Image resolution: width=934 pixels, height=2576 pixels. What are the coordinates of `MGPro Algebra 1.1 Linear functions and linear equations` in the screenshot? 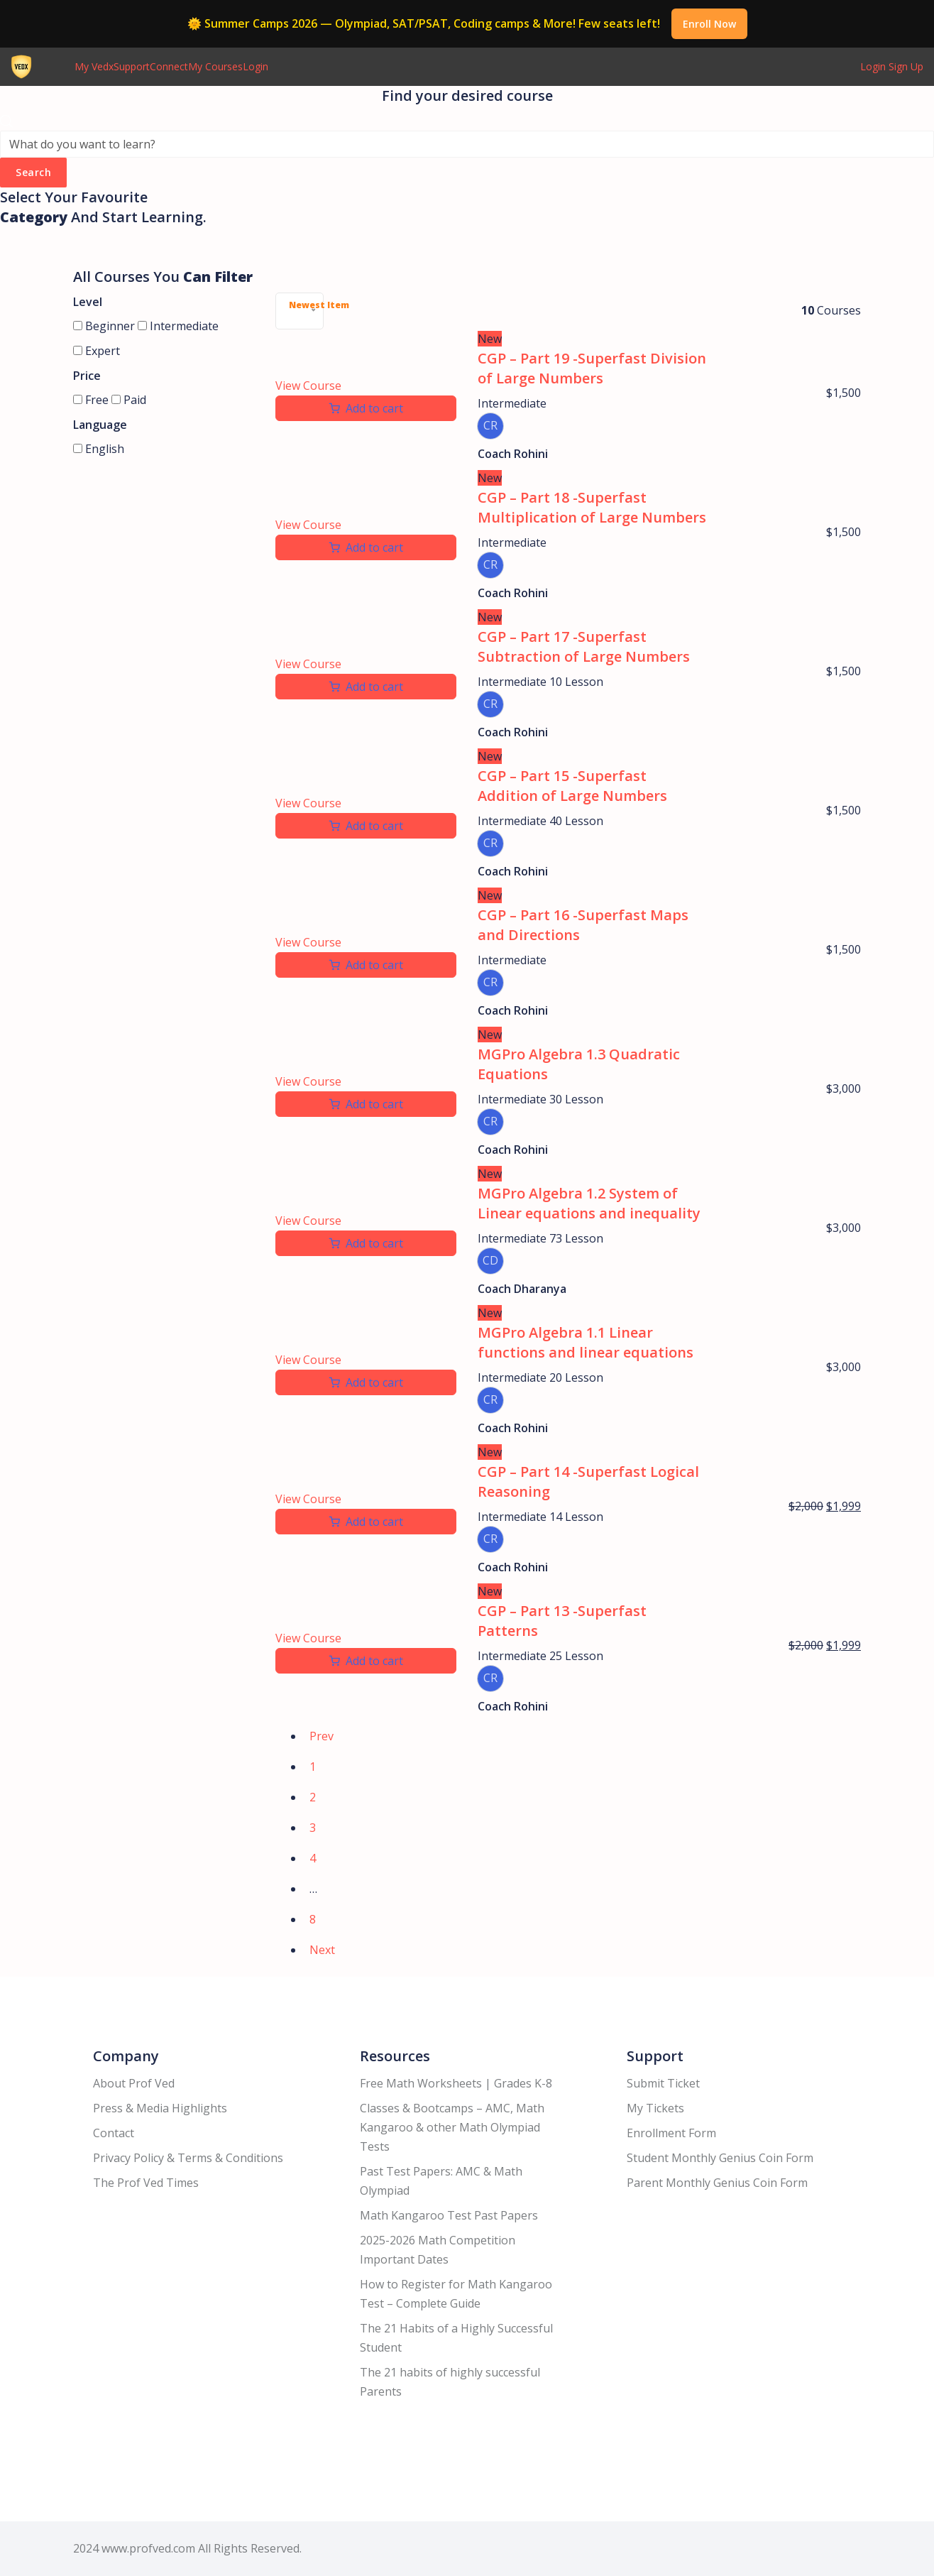 It's located at (585, 1342).